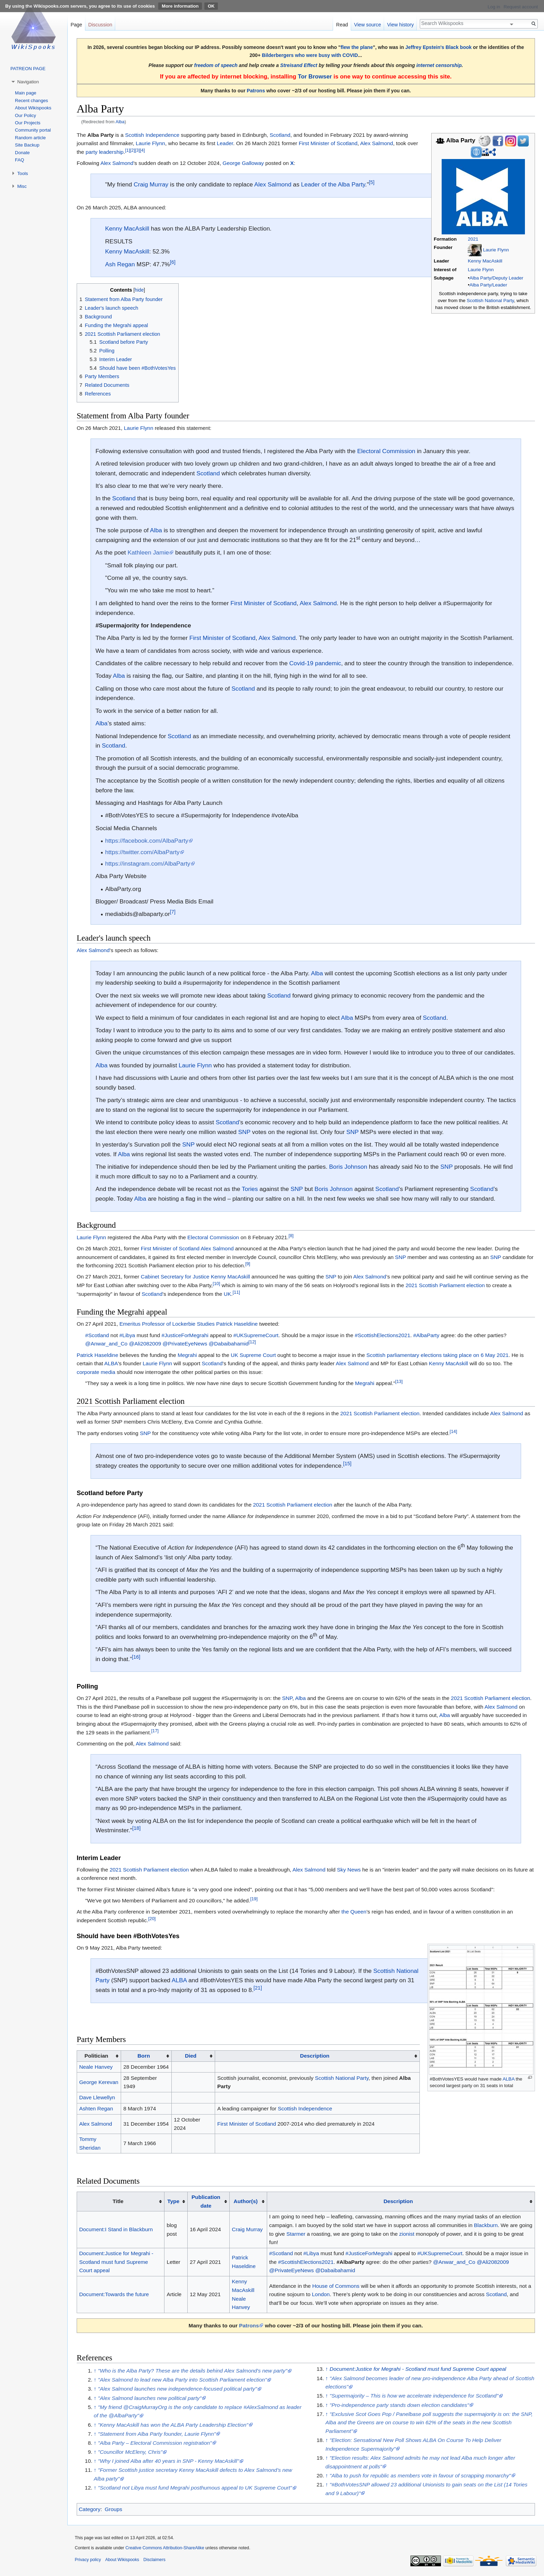 The height and width of the screenshot is (2576, 544). Describe the element at coordinates (173, 912) in the screenshot. I see `[7]` at that location.